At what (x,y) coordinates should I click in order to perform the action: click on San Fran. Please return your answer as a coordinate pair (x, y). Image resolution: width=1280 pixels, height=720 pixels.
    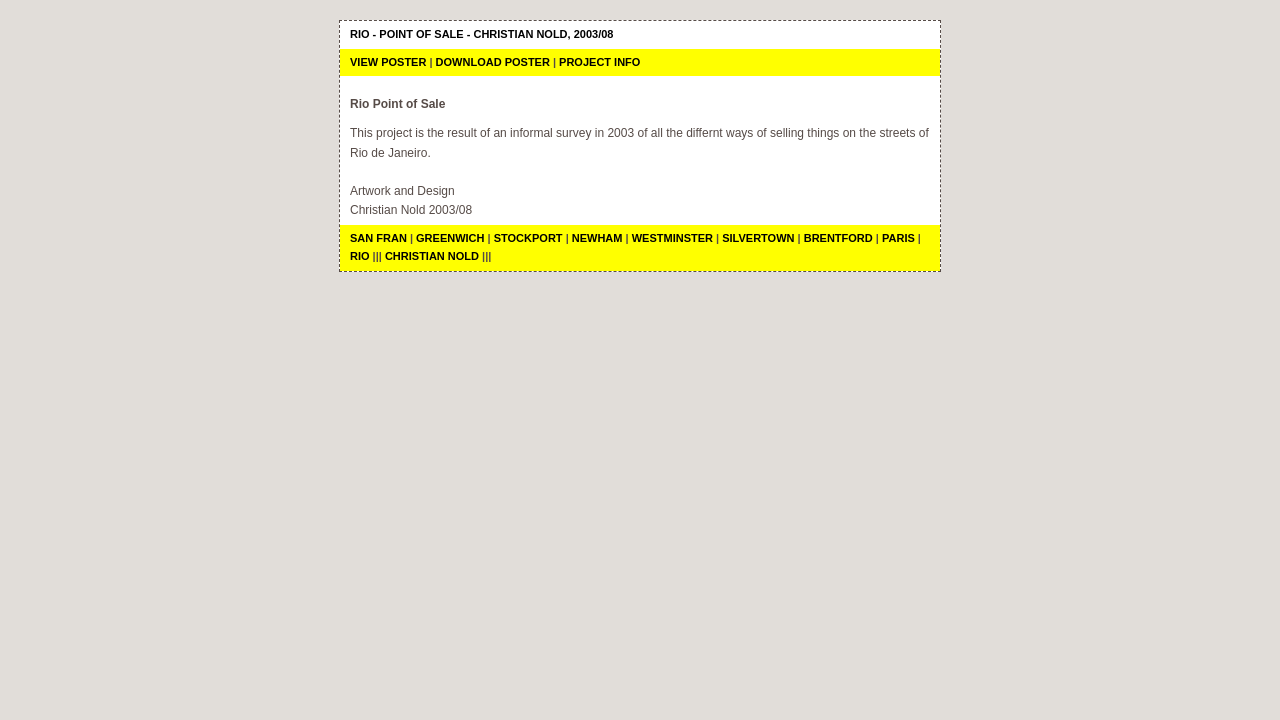
    Looking at the image, I should click on (378, 238).